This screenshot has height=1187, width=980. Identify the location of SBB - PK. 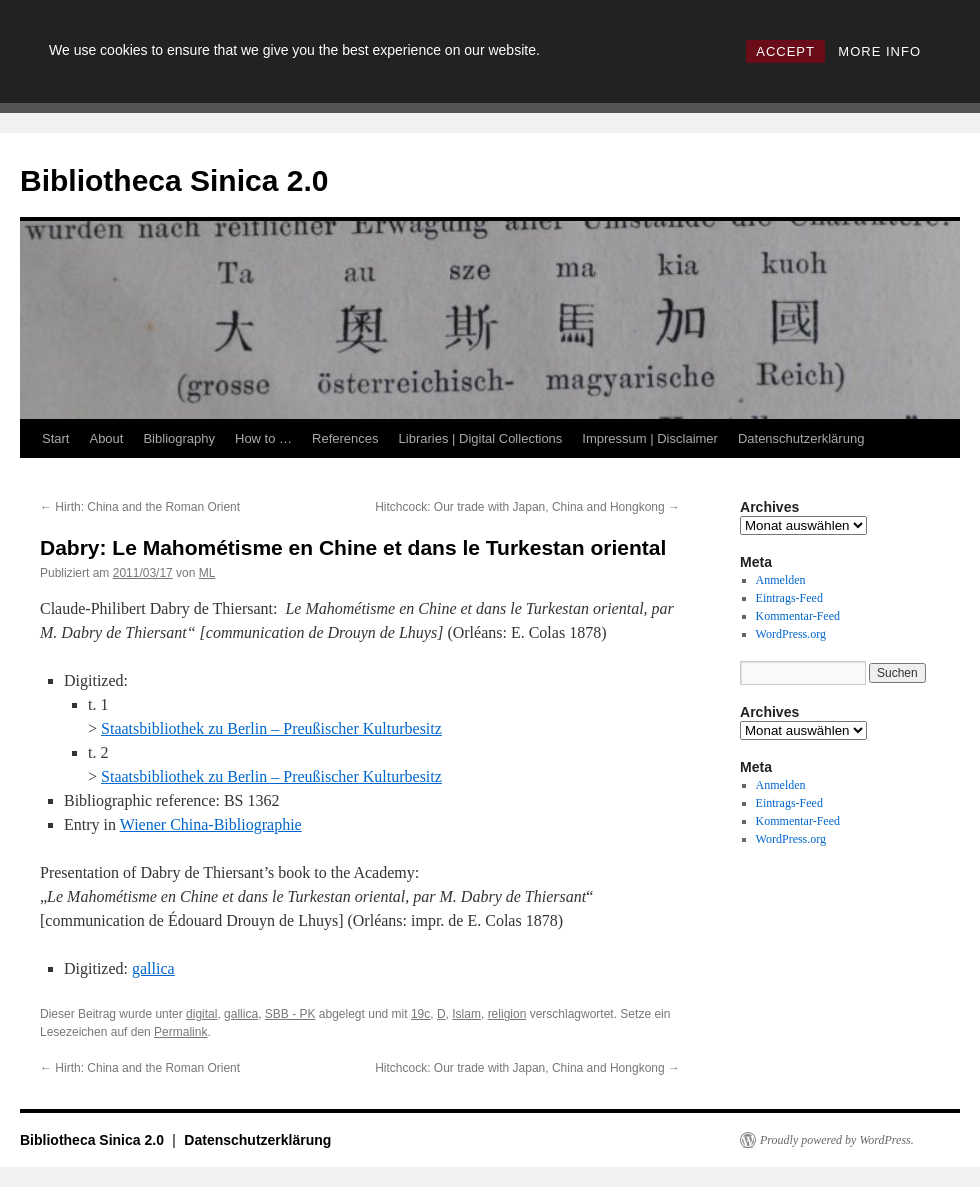
(290, 1014).